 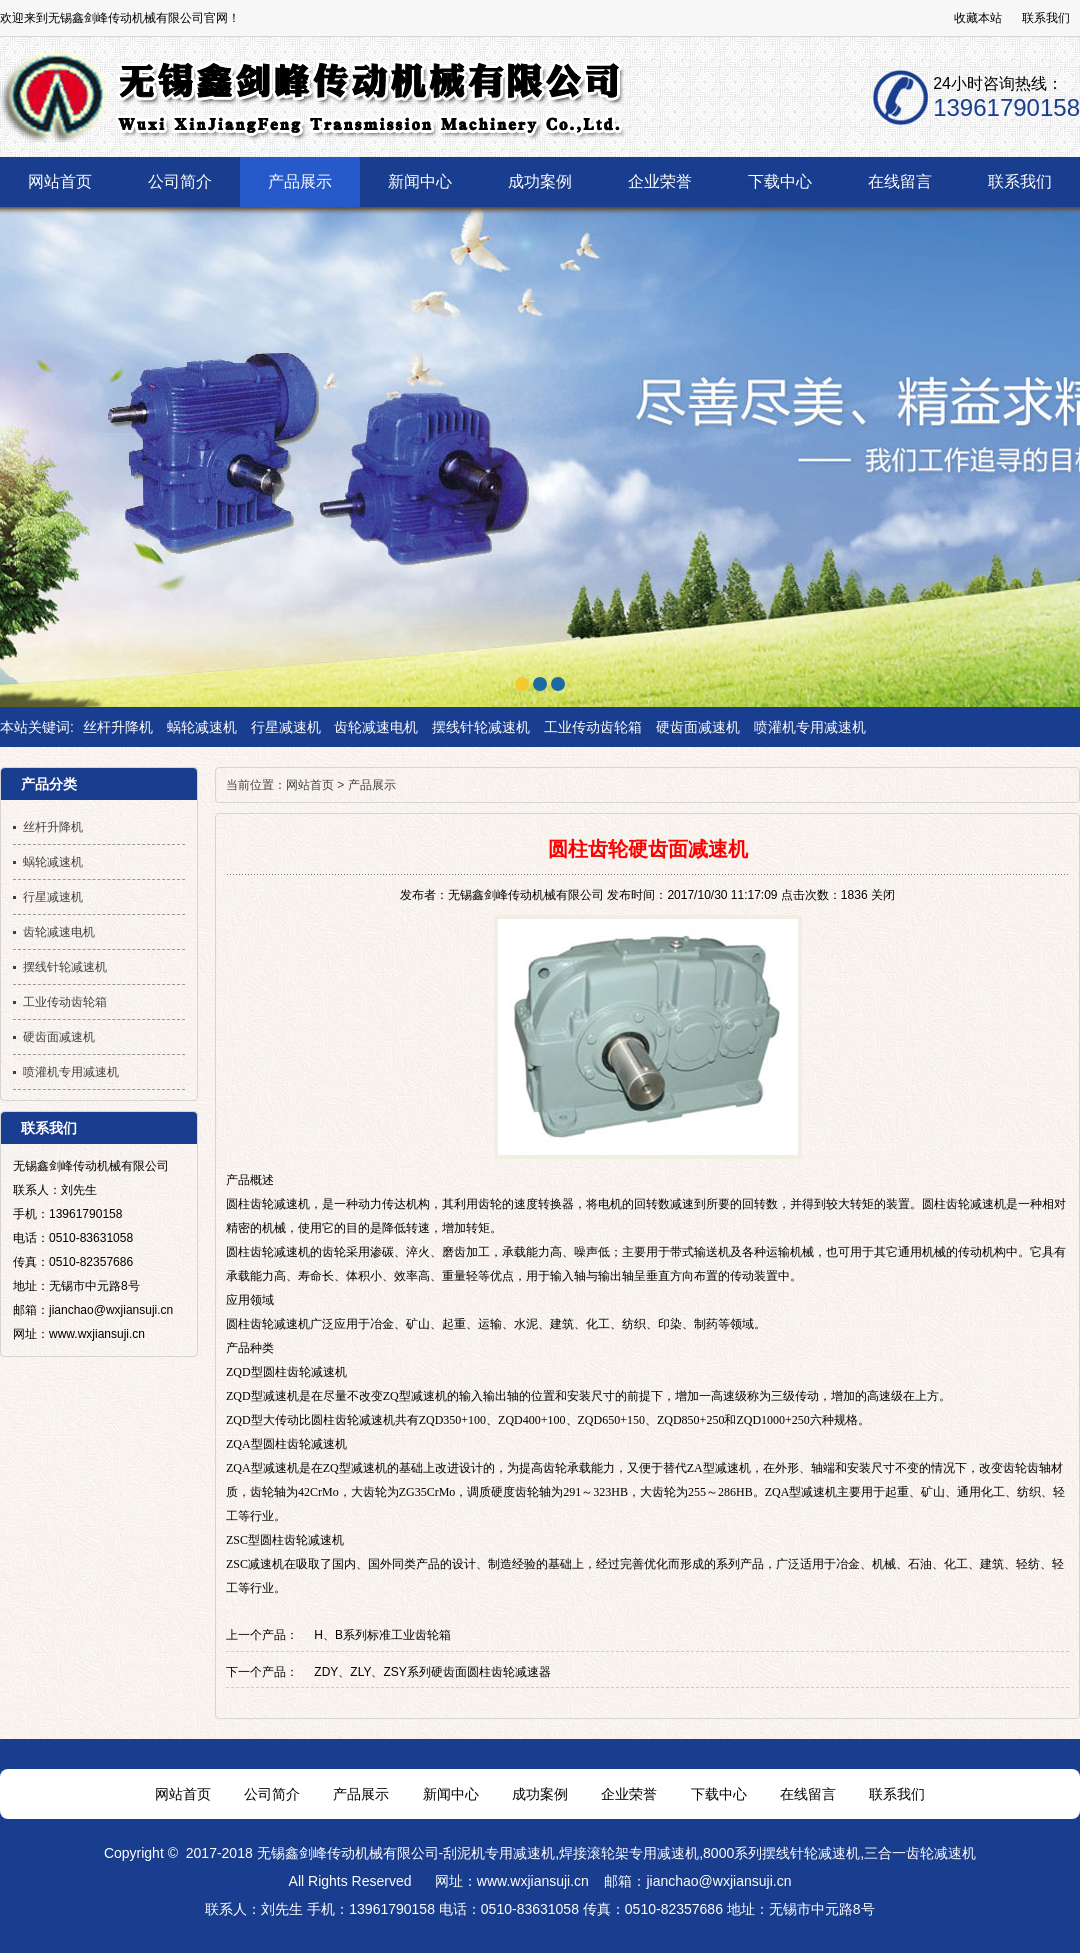 I want to click on 刮泥机专用减速机, so click(x=499, y=1853).